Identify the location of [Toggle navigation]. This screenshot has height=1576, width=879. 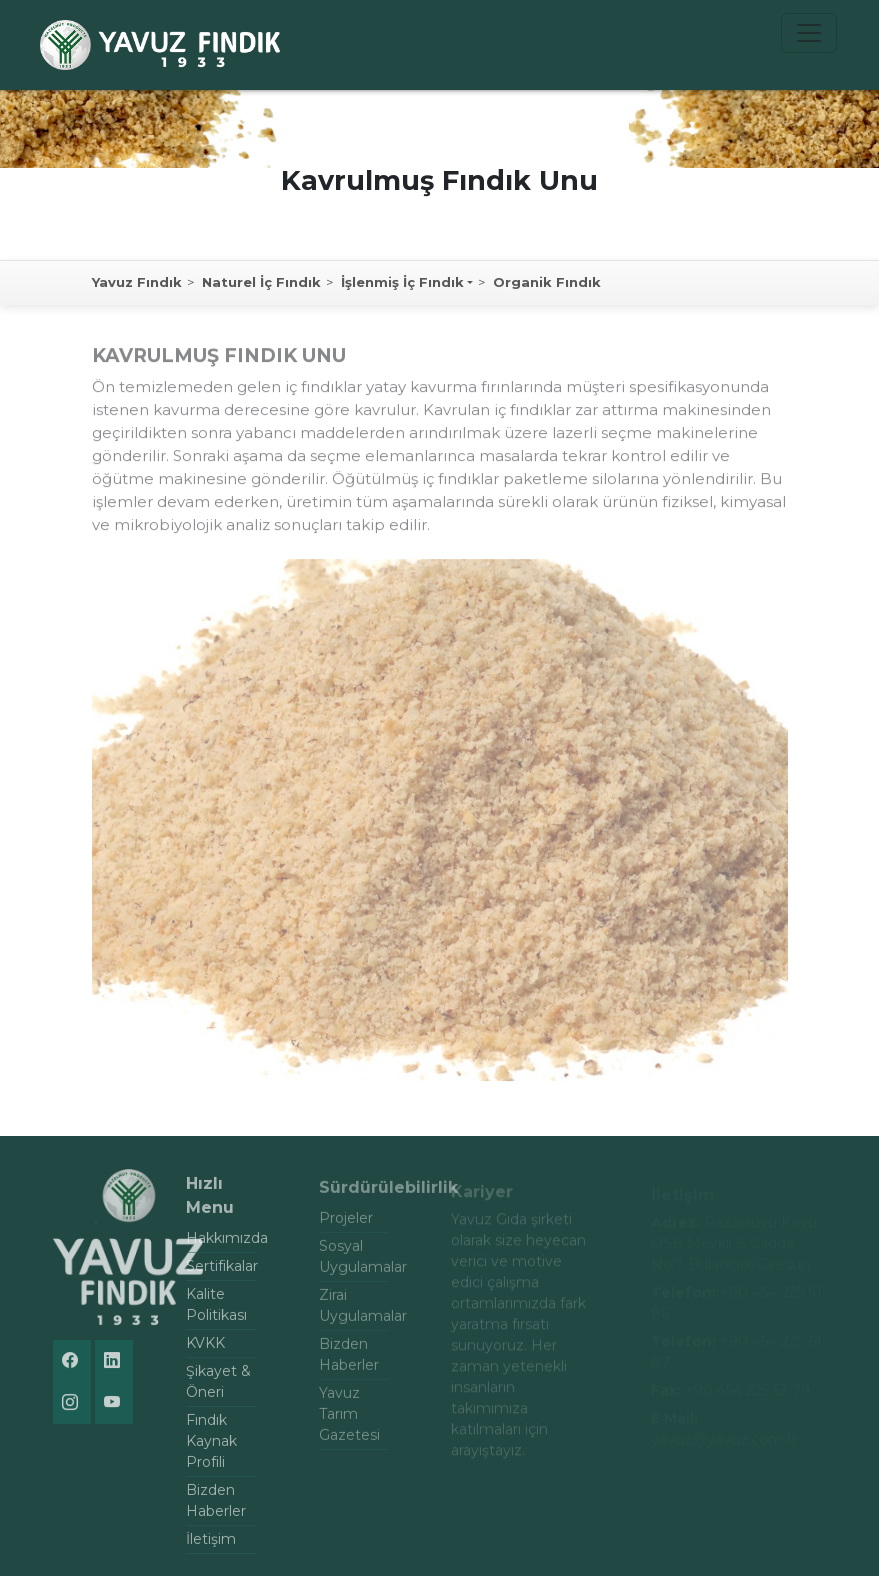
(809, 33).